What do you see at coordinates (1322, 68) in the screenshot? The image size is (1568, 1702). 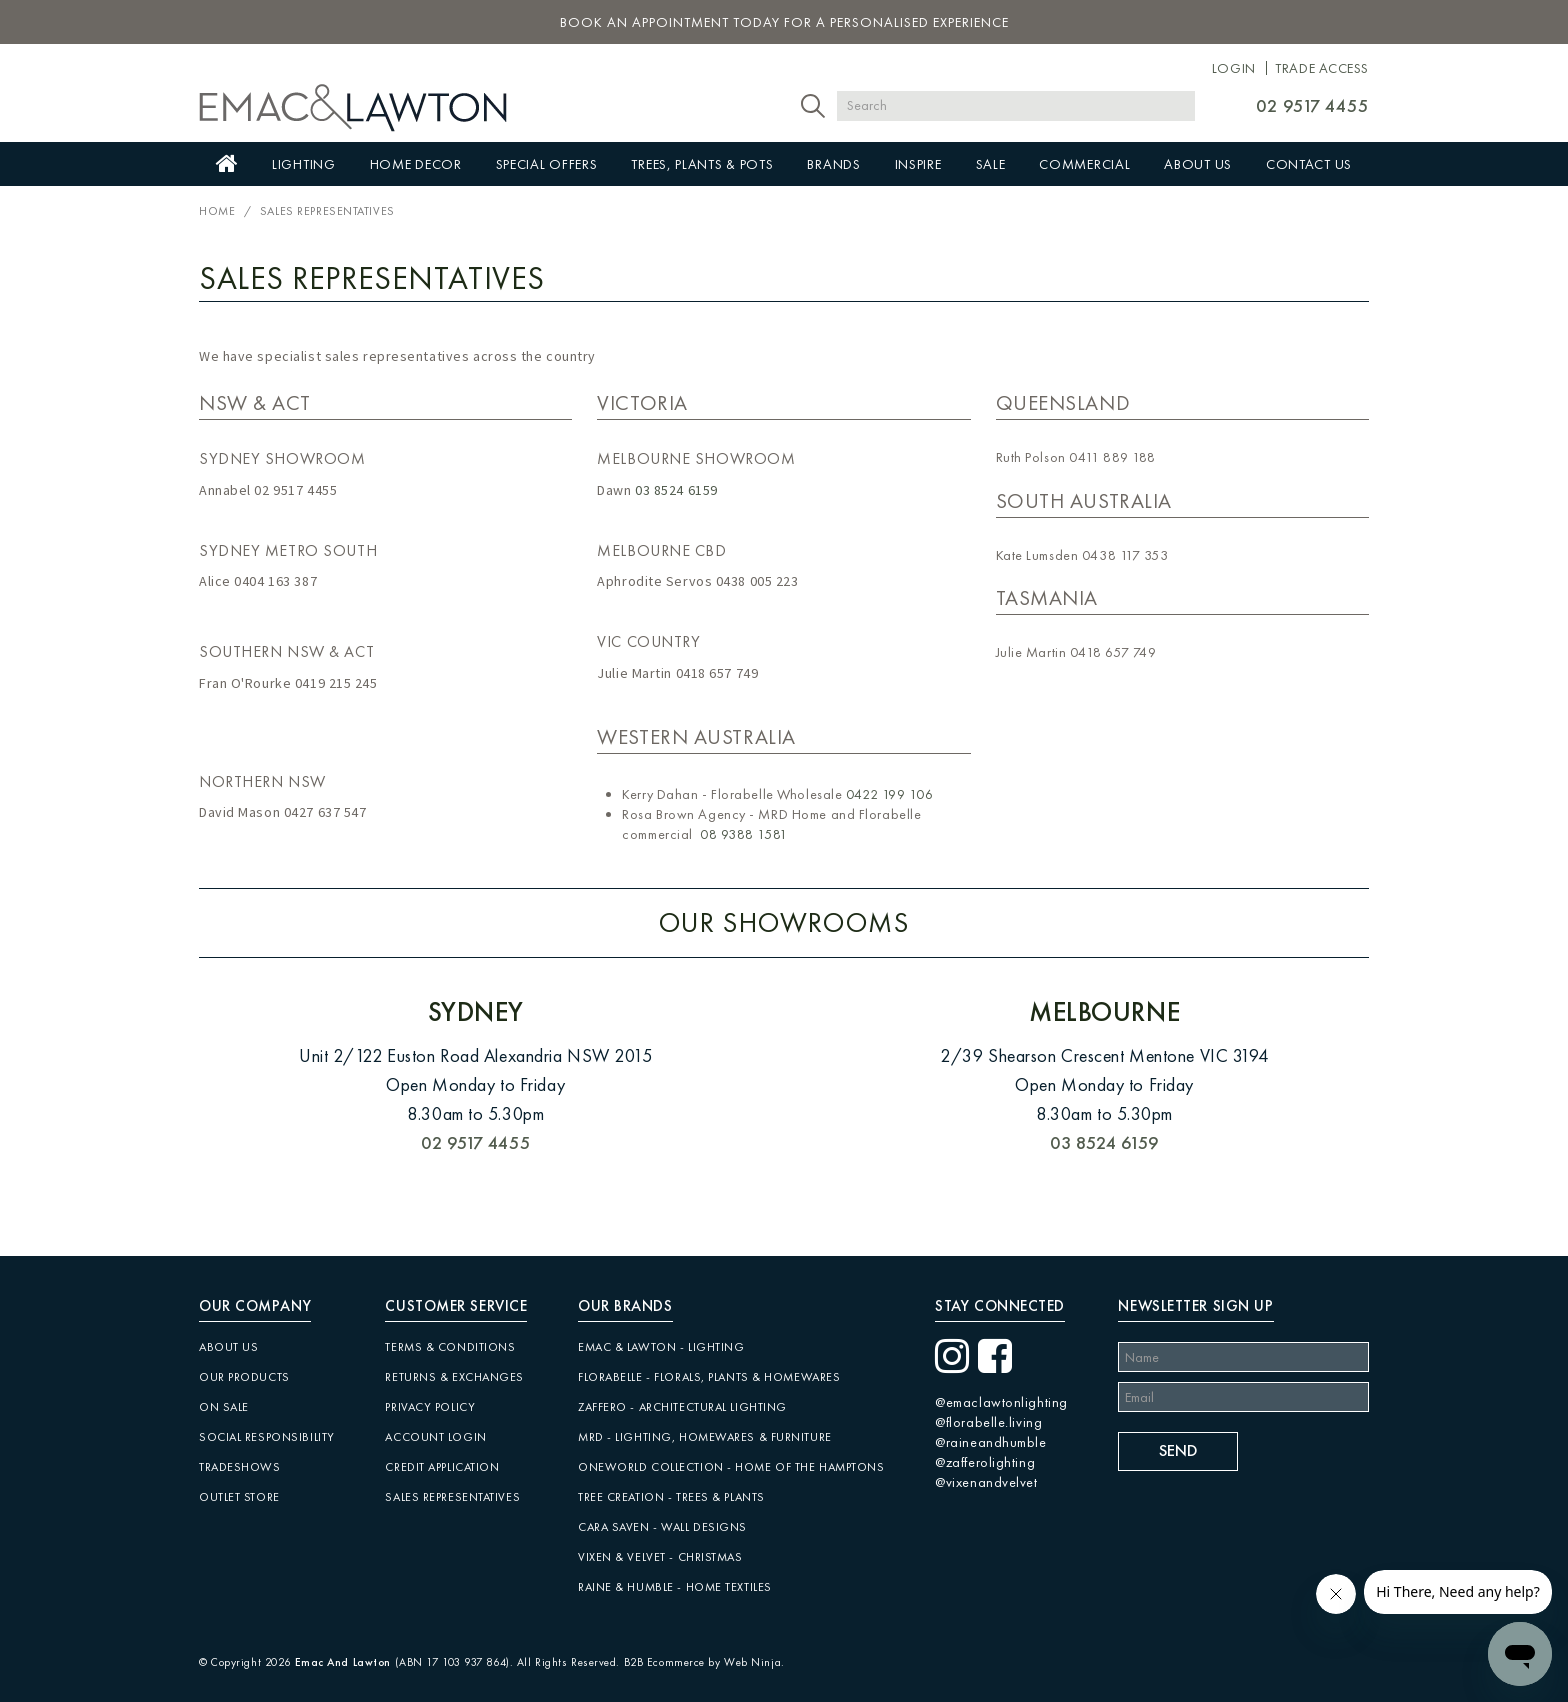 I see `Trade Access` at bounding box center [1322, 68].